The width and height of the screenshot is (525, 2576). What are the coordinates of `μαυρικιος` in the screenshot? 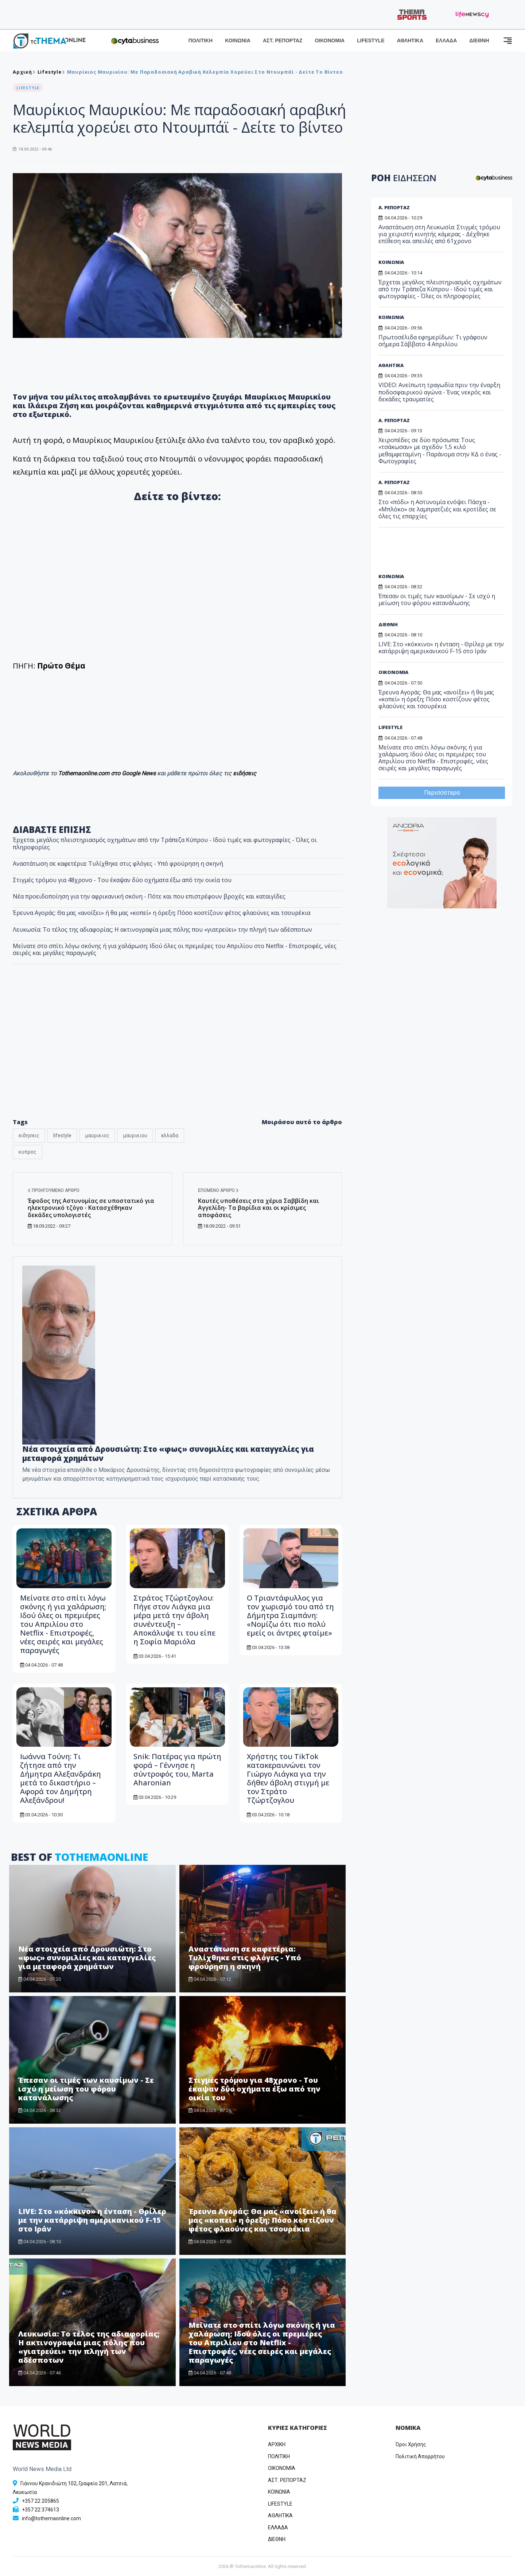 It's located at (97, 1135).